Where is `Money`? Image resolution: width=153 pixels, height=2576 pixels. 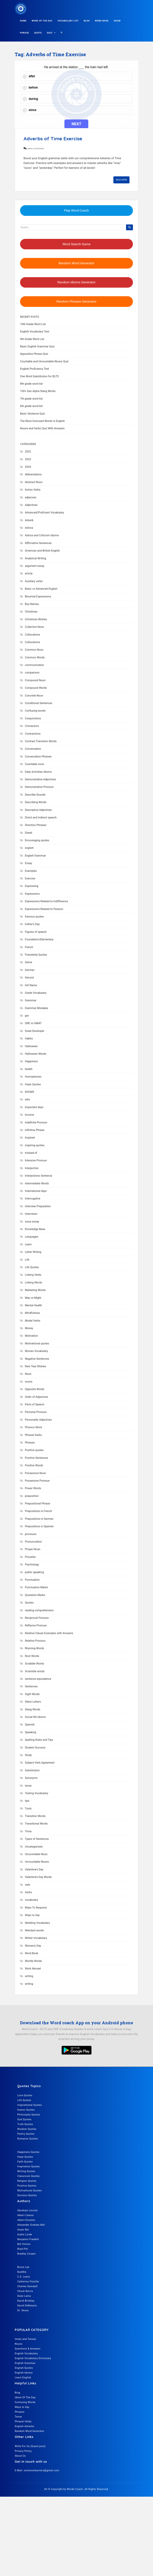 Money is located at coordinates (29, 1328).